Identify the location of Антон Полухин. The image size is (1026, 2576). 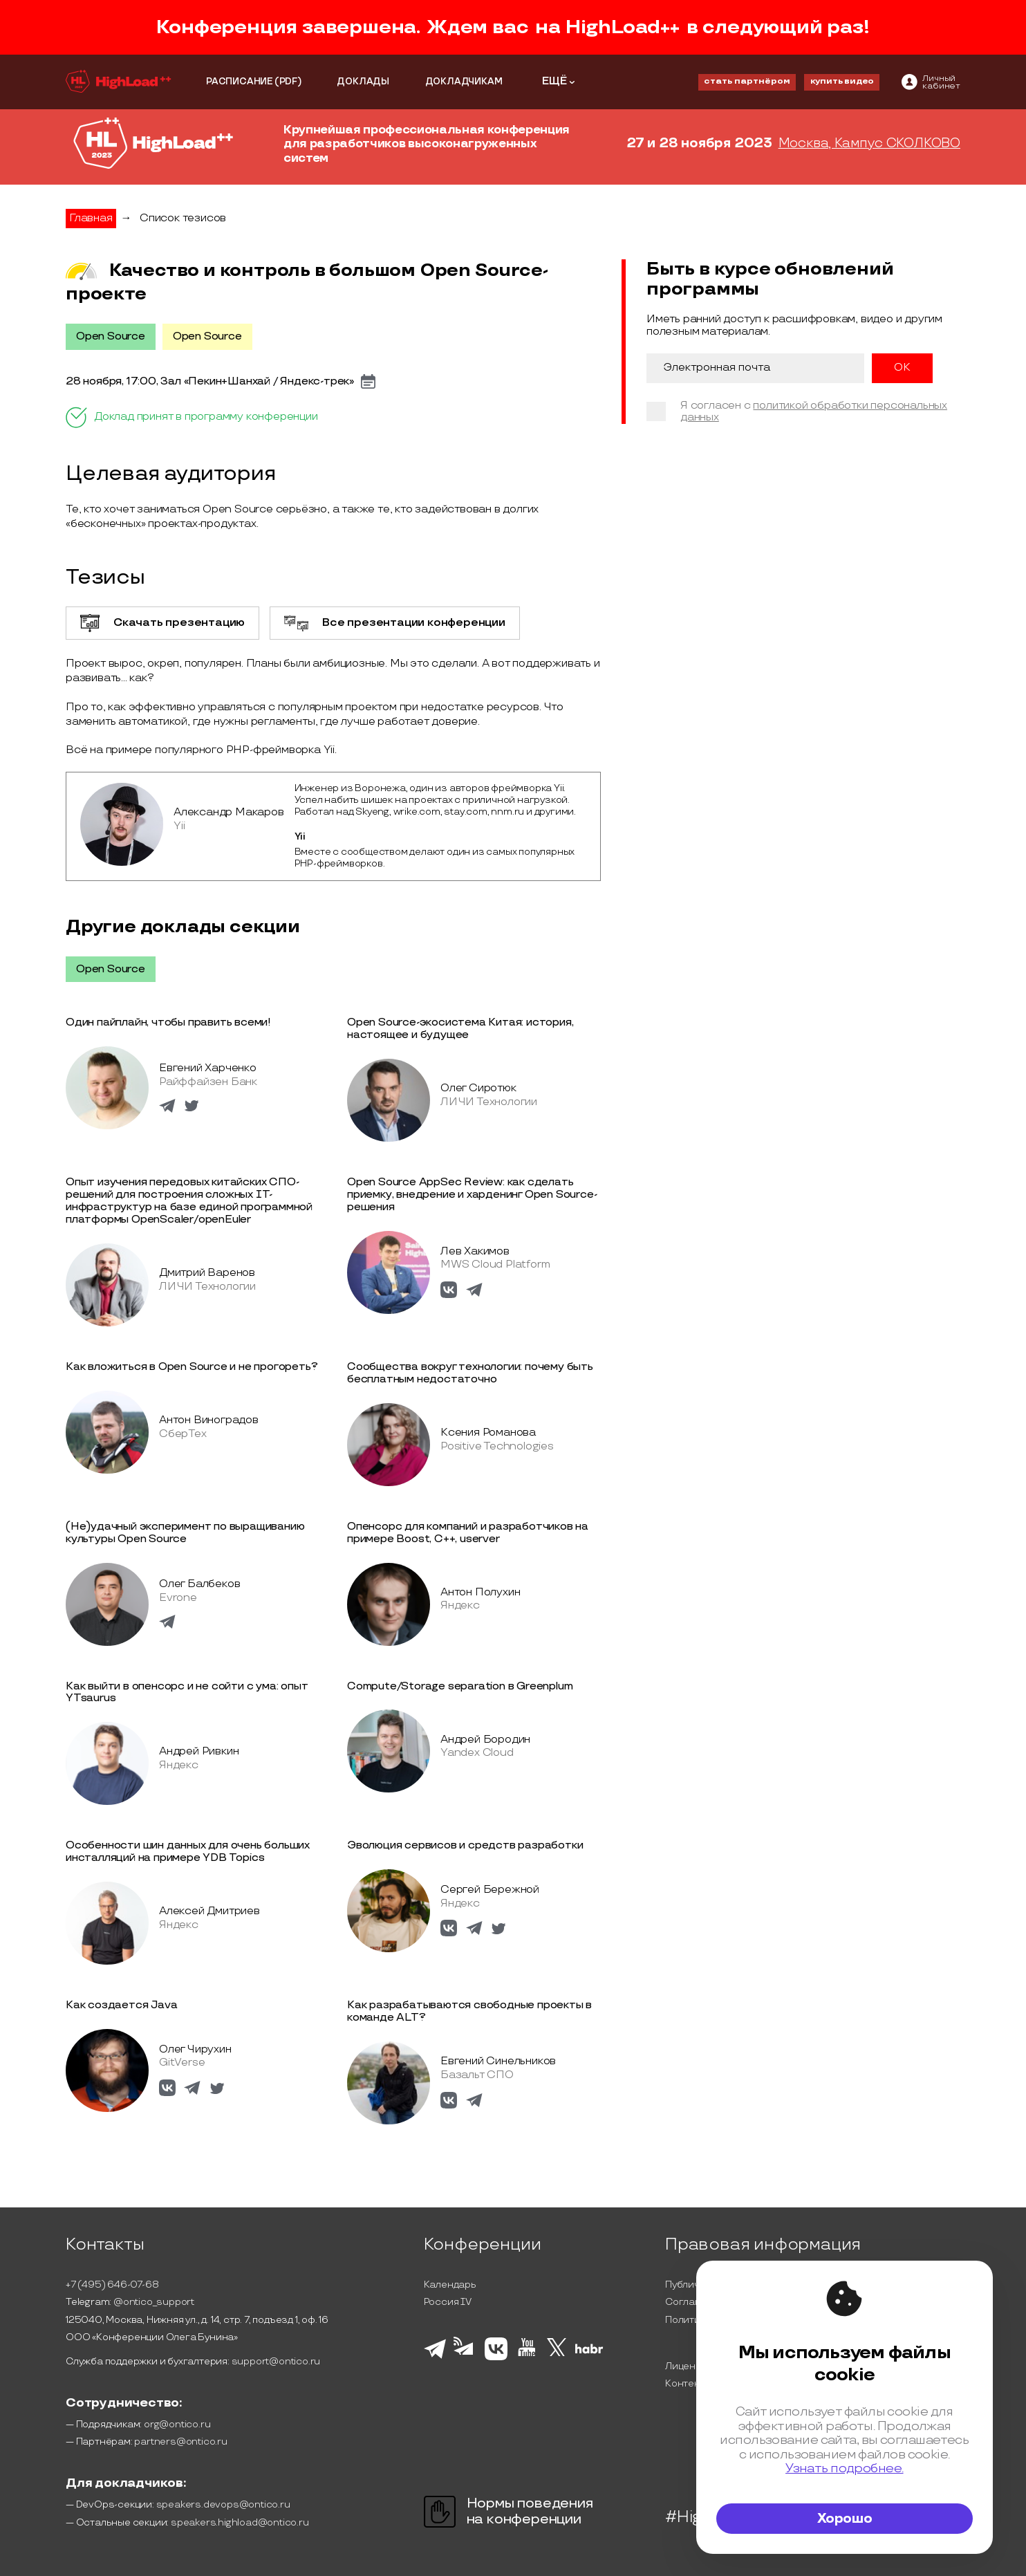
(480, 1592).